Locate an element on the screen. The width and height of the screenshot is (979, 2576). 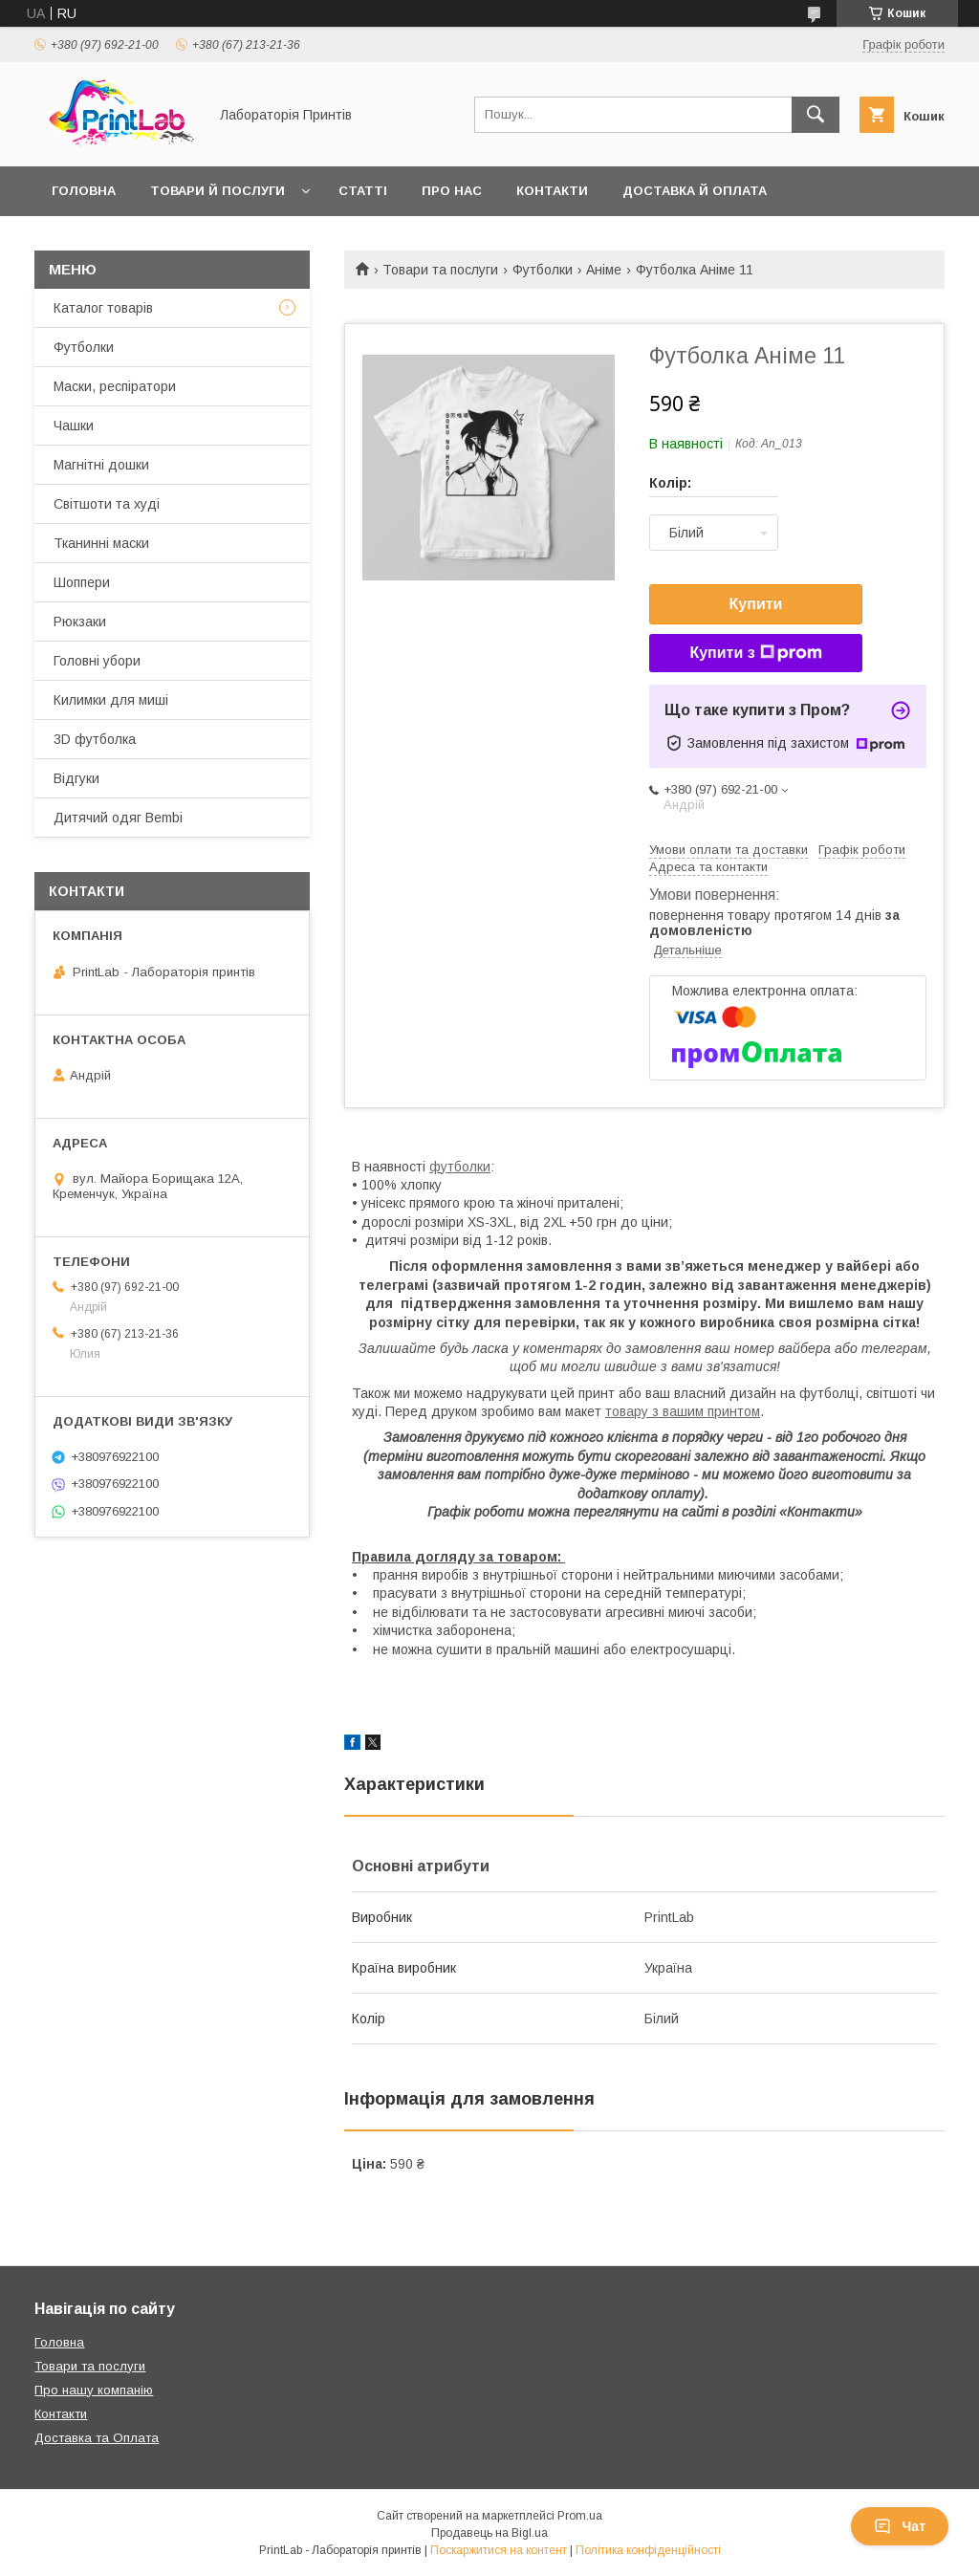
Футболки is located at coordinates (542, 269).